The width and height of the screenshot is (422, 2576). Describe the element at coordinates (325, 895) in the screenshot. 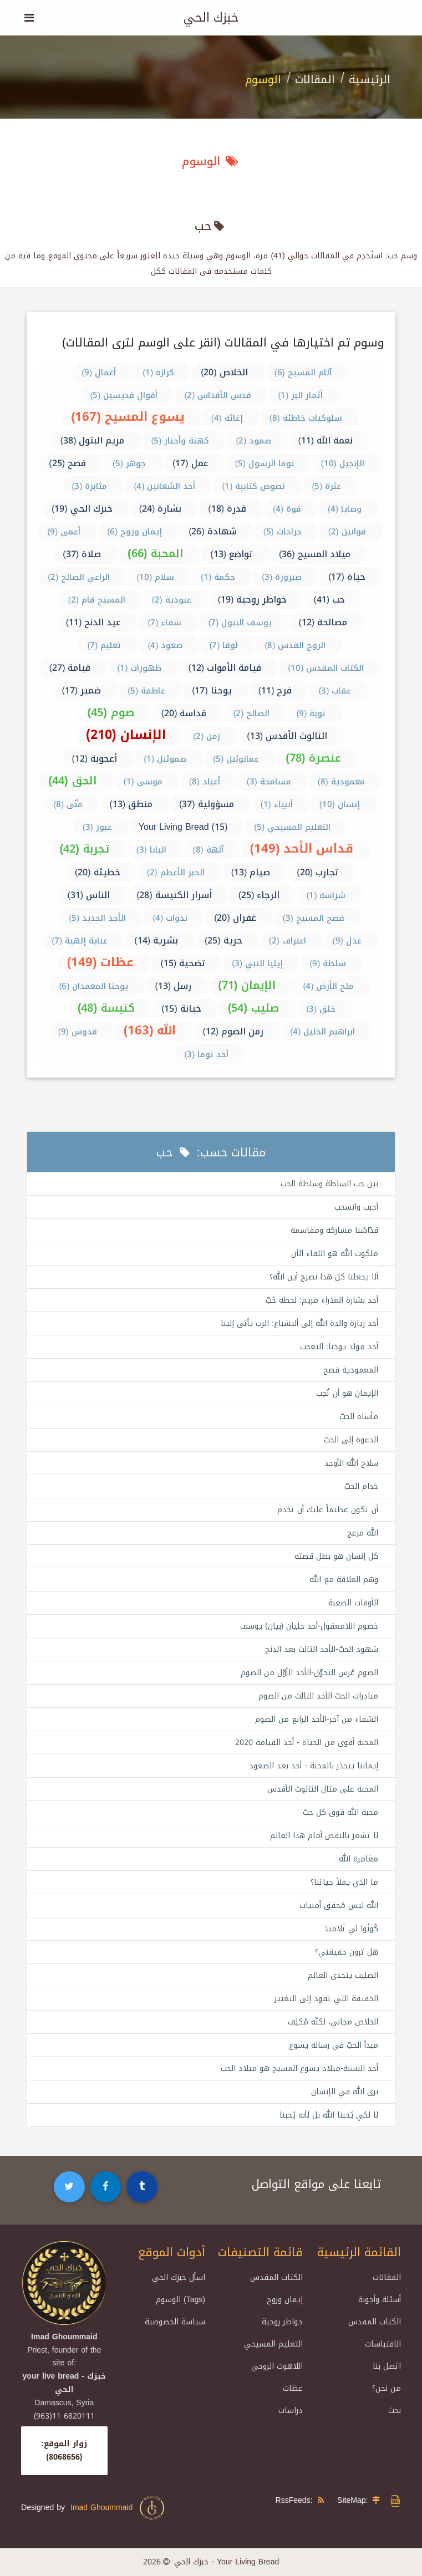

I see `شراسة (1)` at that location.